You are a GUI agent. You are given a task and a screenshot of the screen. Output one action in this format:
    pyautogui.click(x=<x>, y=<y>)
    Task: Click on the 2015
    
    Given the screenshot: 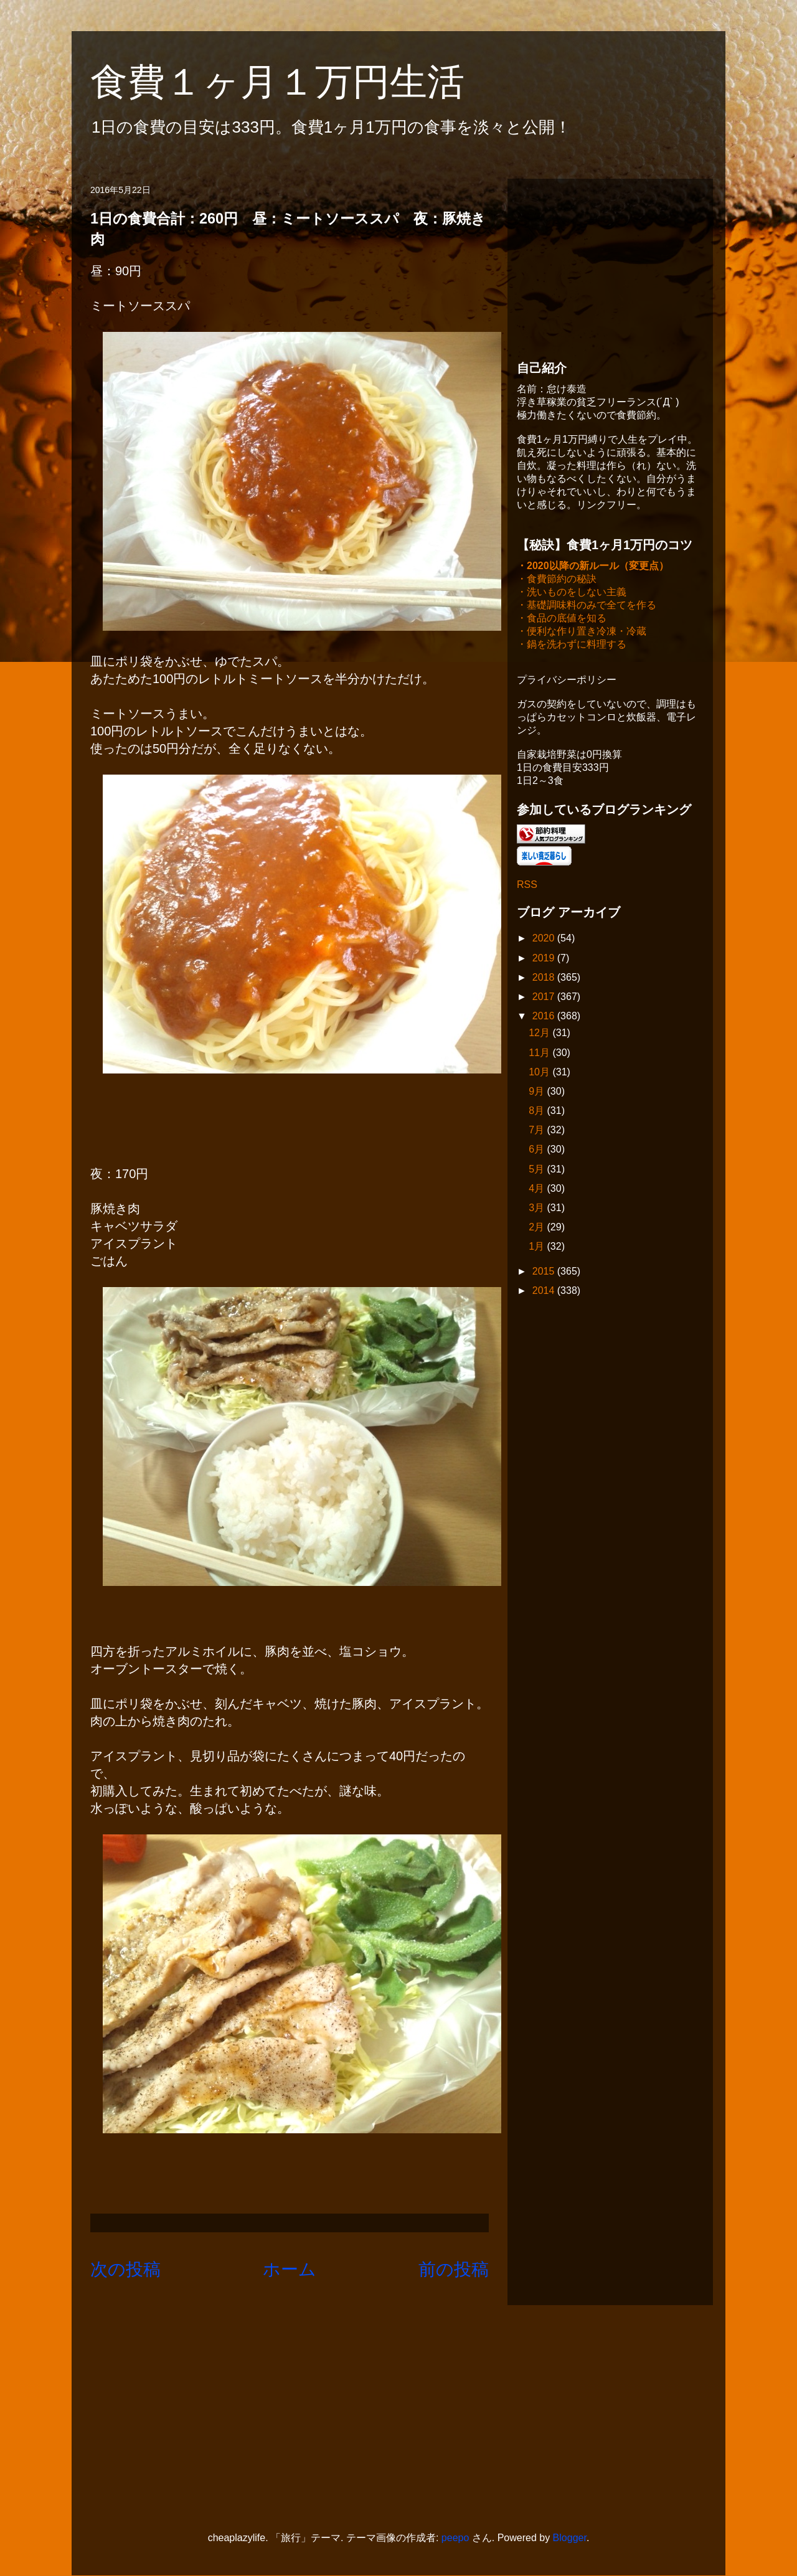 What is the action you would take?
    pyautogui.click(x=544, y=1272)
    